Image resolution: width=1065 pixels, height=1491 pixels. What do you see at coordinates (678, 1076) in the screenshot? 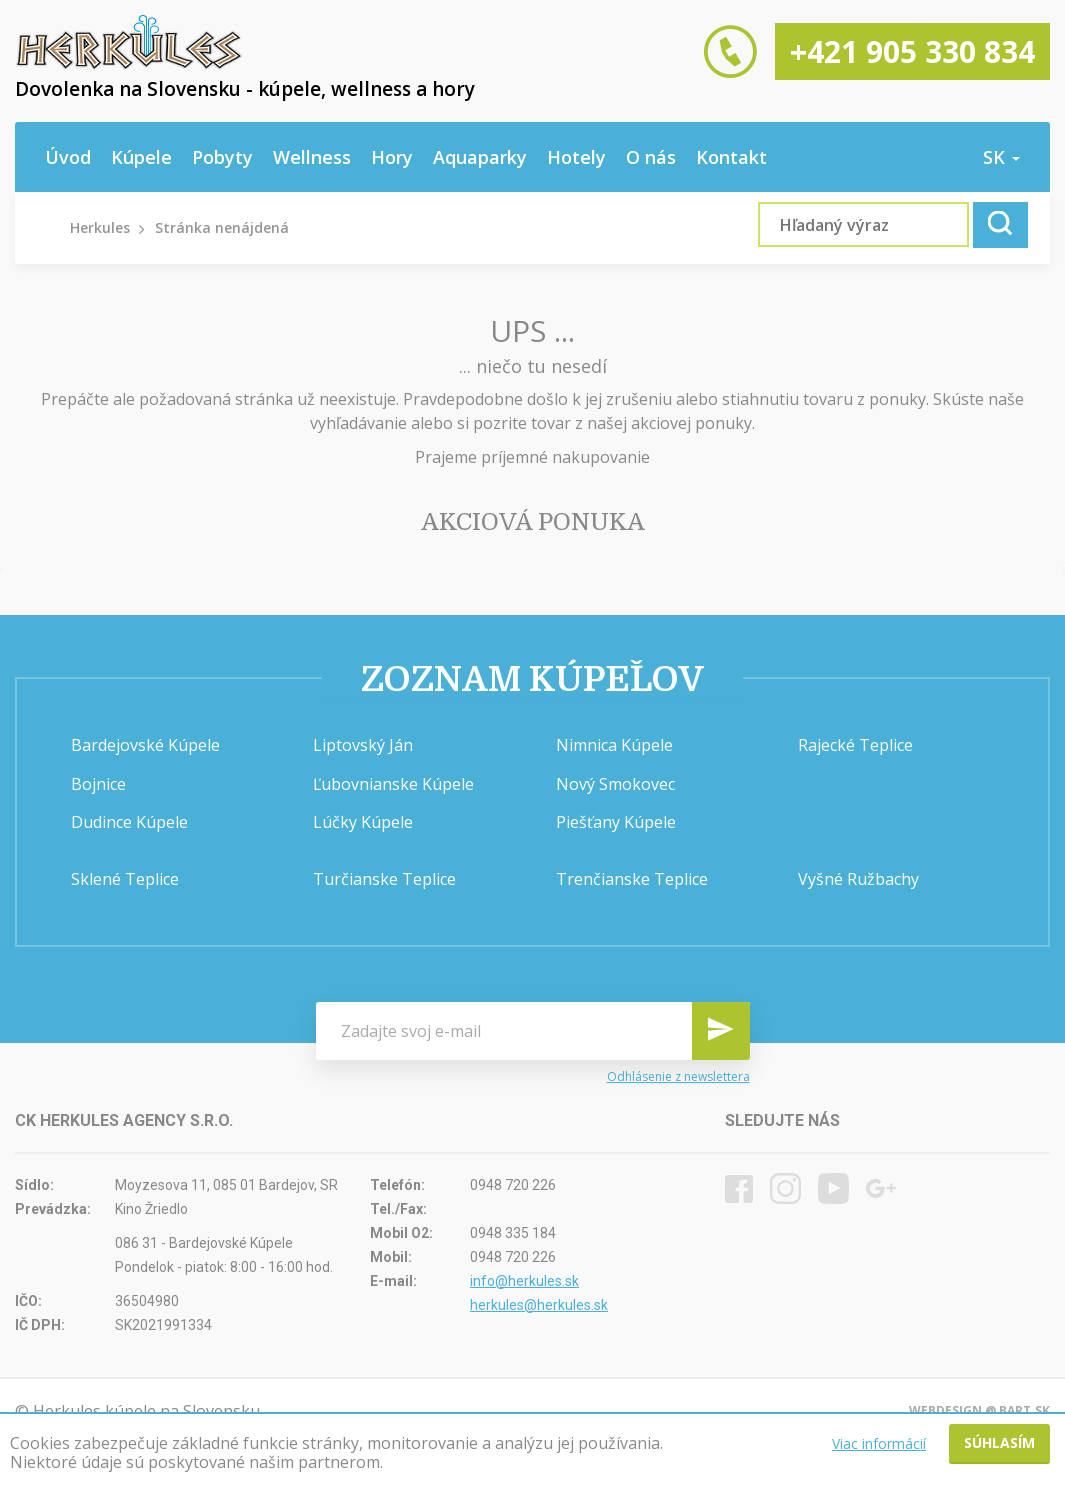
I see `Odhlásenie z newslettera` at bounding box center [678, 1076].